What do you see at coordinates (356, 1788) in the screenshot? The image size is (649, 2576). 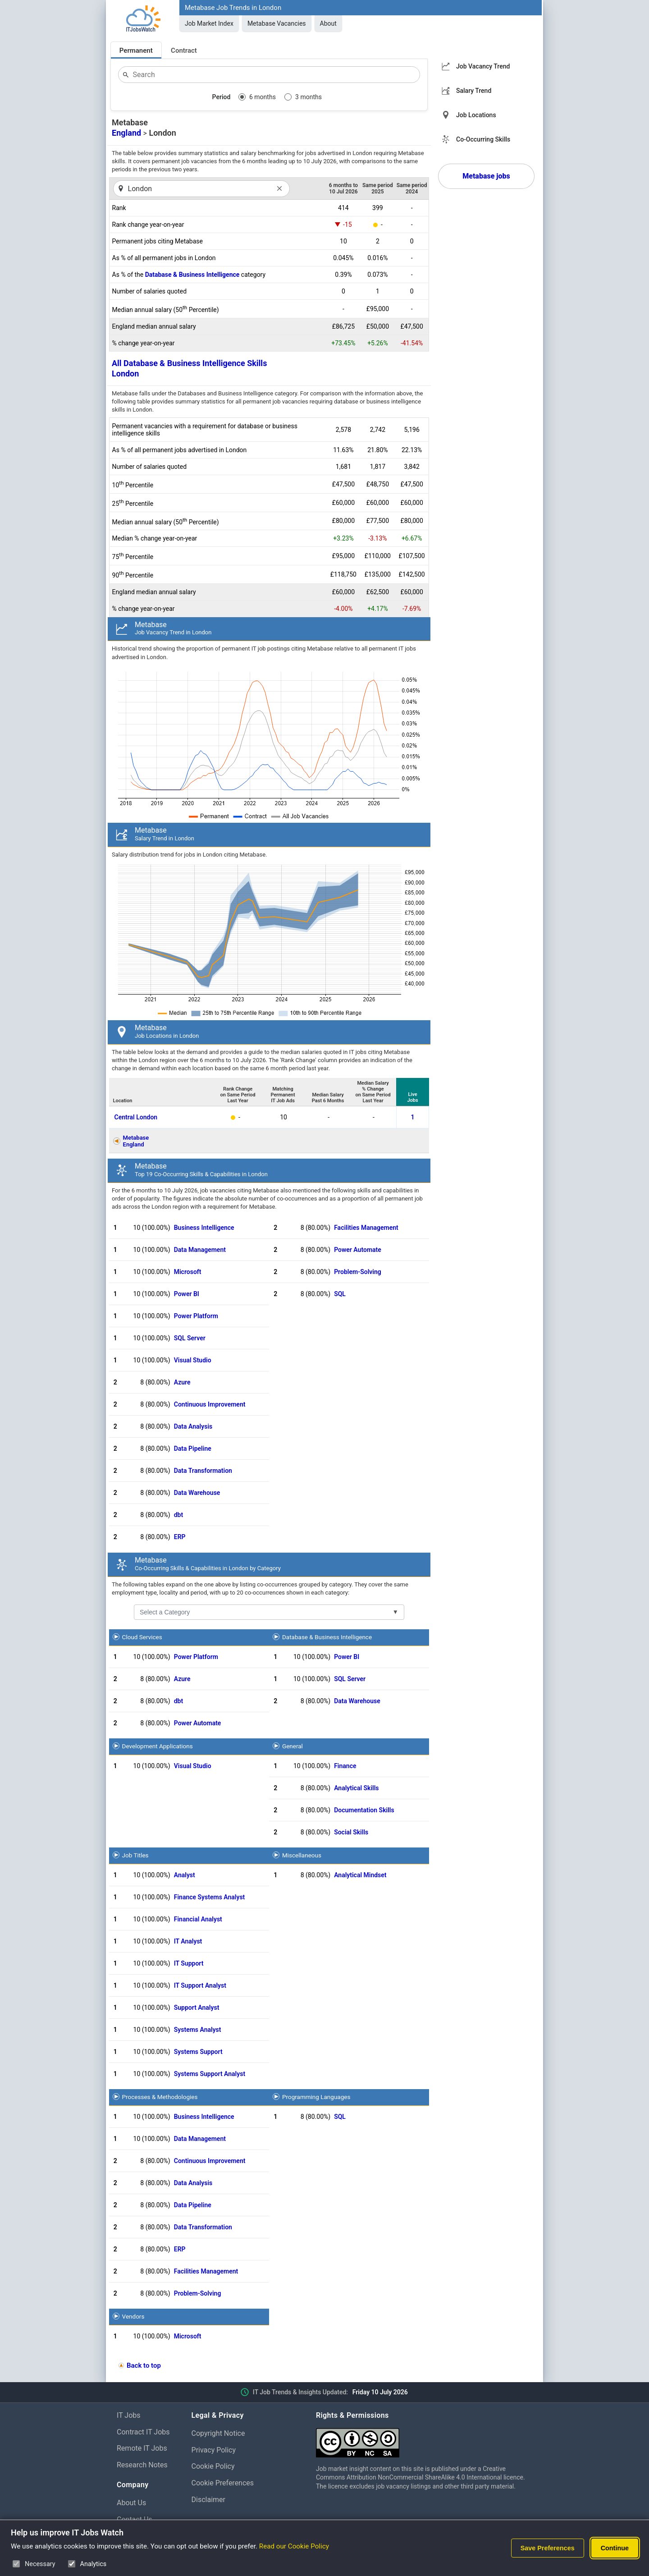 I see `Analytical Skills` at bounding box center [356, 1788].